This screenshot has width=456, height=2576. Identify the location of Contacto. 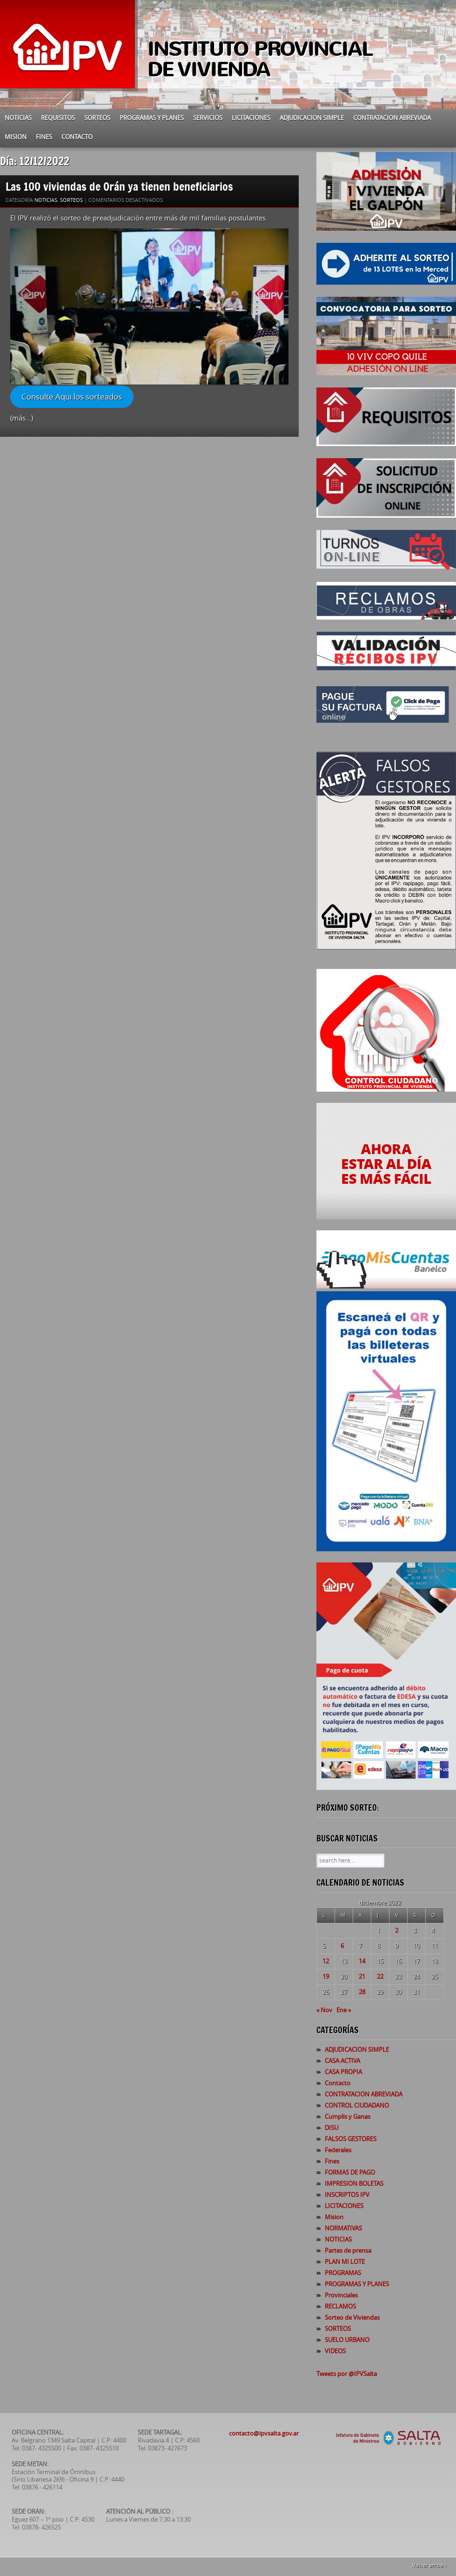
(77, 136).